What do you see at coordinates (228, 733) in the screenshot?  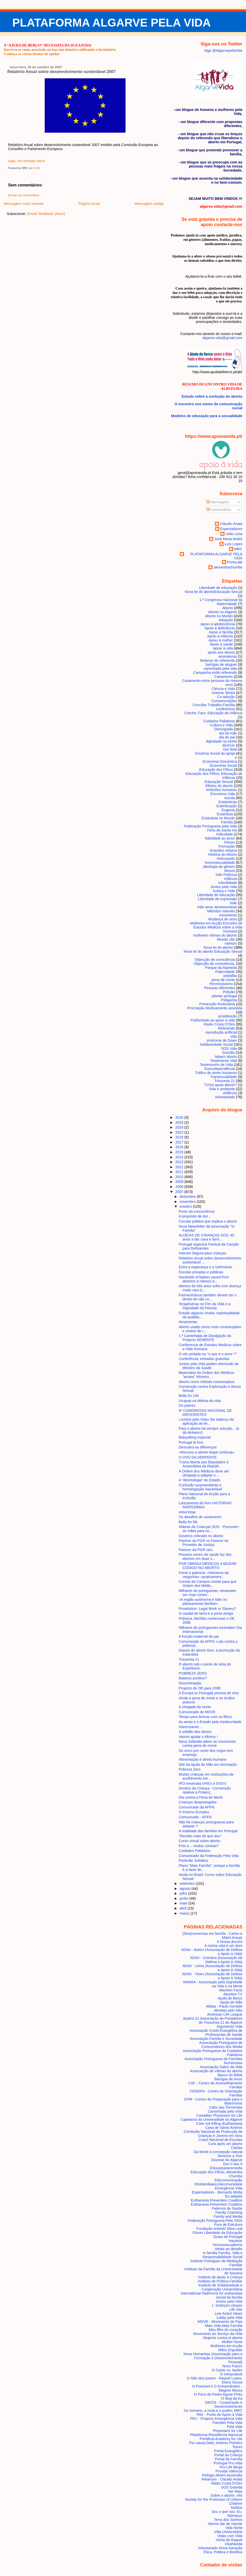 I see `dia da mãe` at bounding box center [228, 733].